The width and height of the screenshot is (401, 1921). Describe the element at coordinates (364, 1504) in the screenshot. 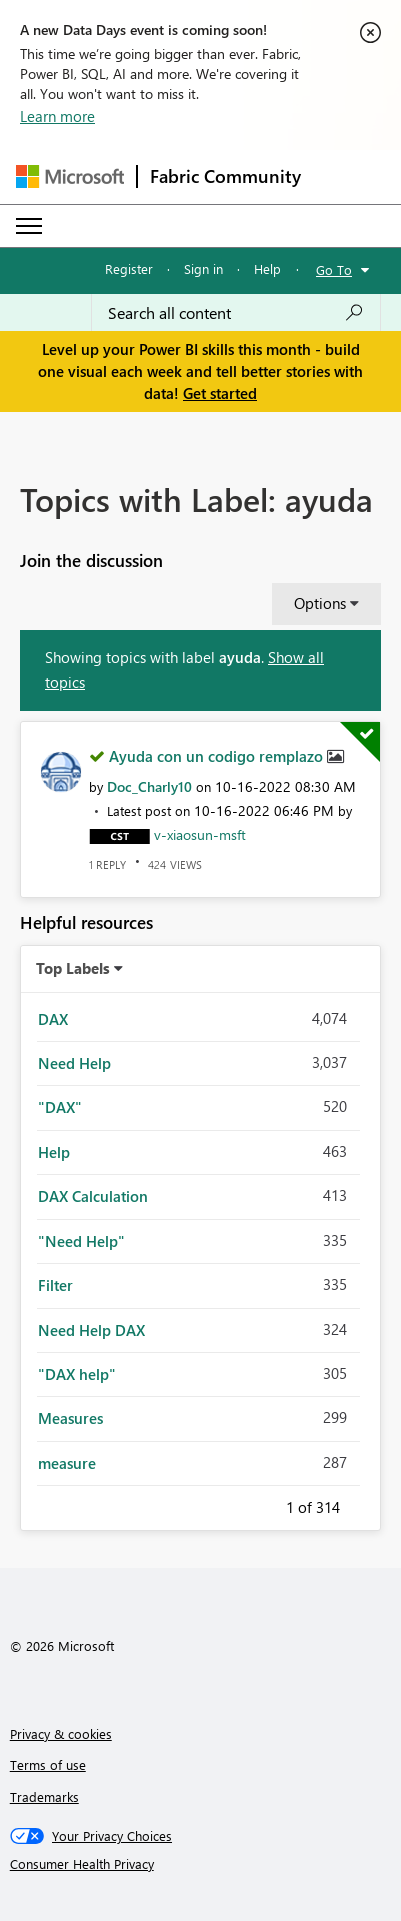

I see `Next` at that location.